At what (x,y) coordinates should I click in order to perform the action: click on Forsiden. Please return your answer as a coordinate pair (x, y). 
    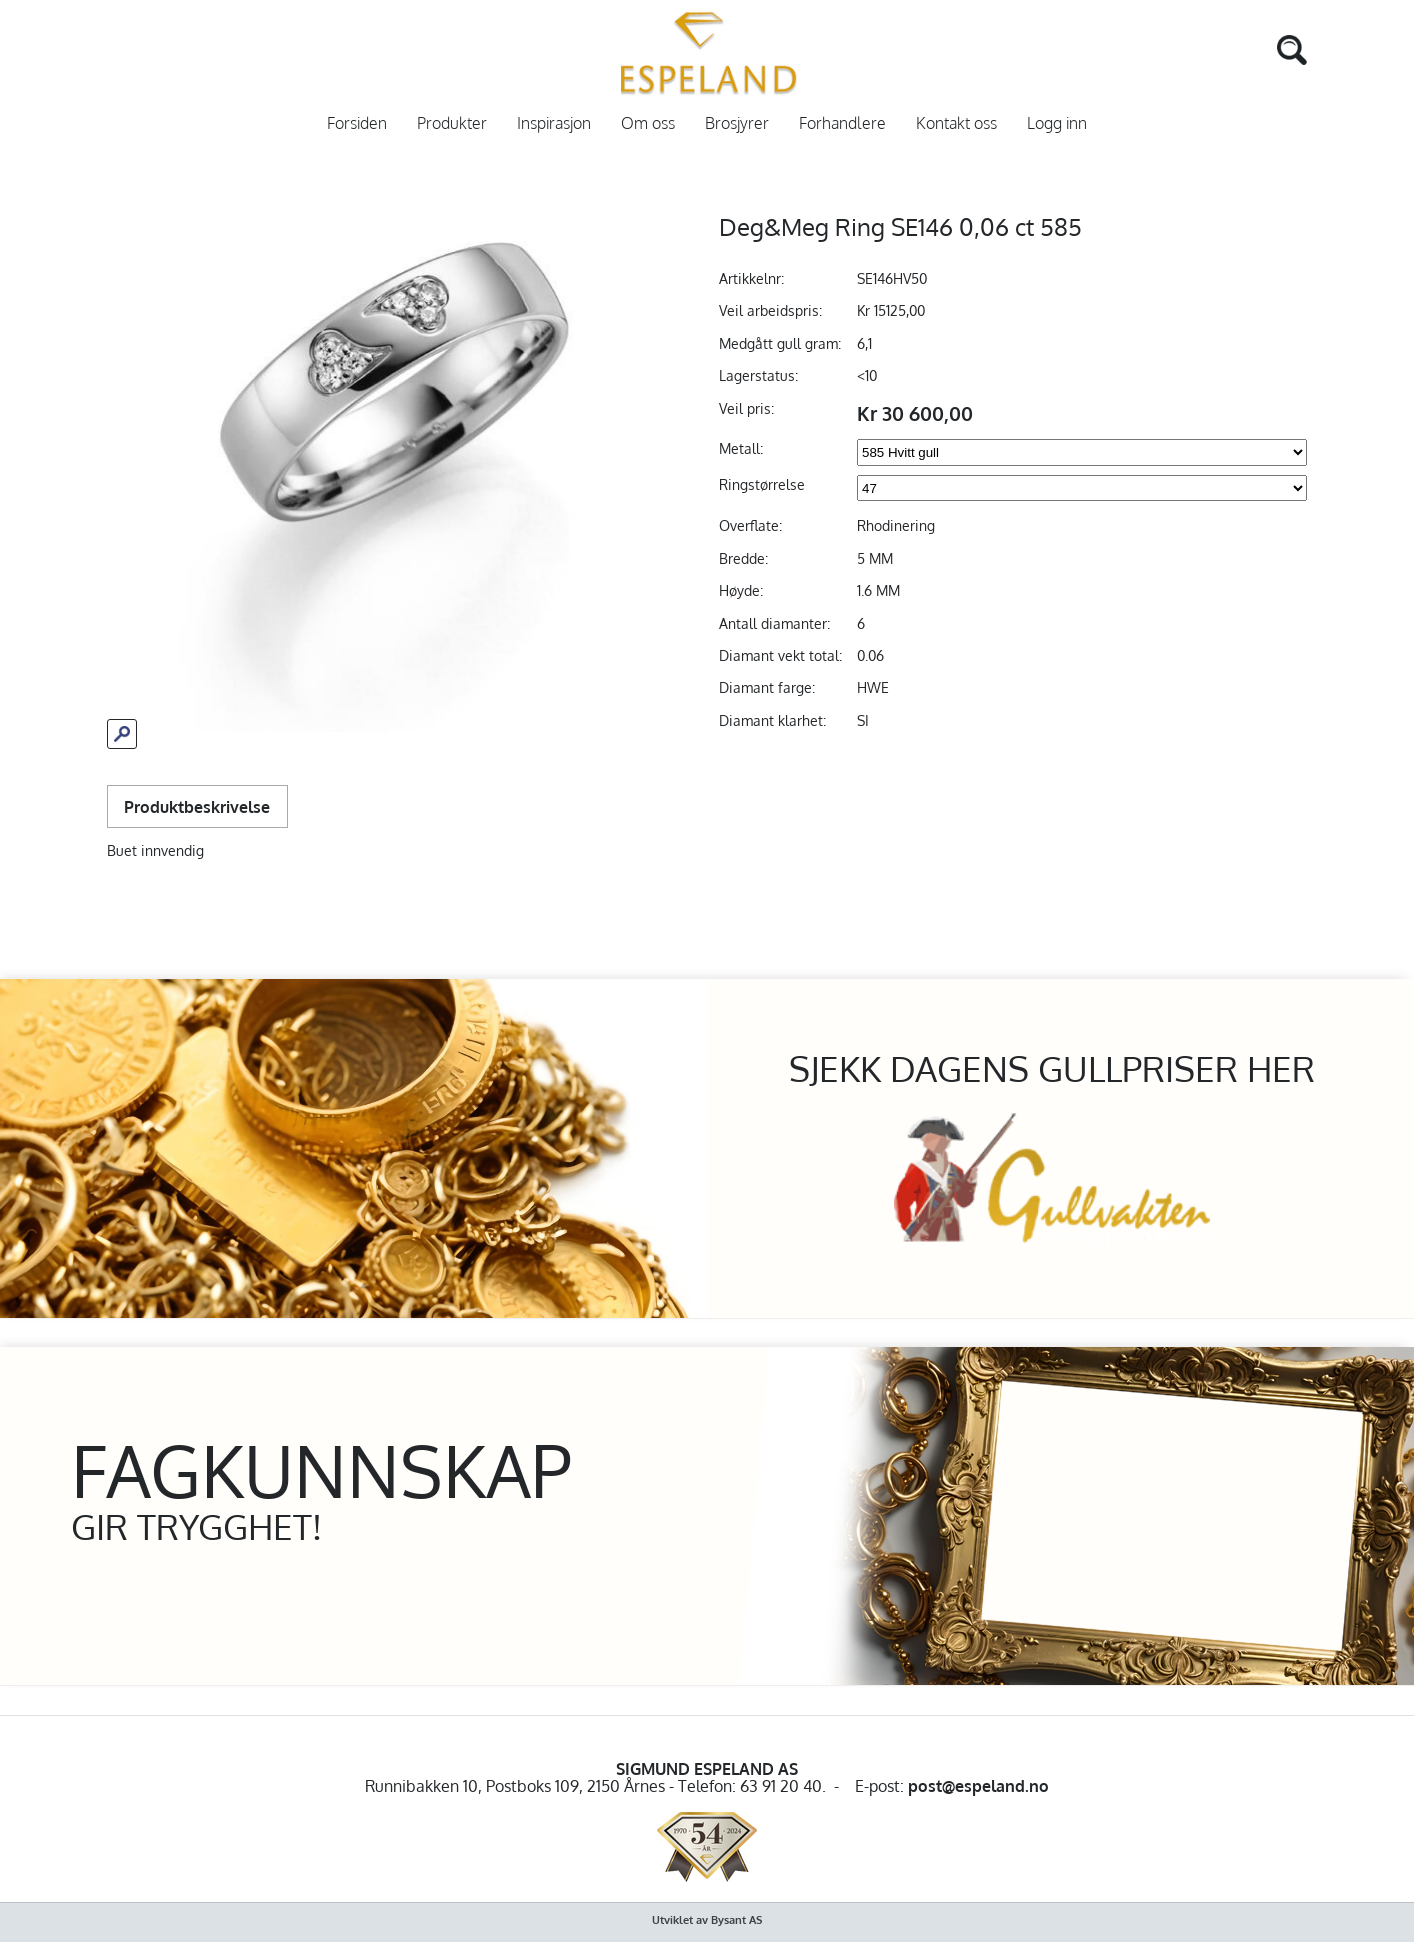
    Looking at the image, I should click on (357, 124).